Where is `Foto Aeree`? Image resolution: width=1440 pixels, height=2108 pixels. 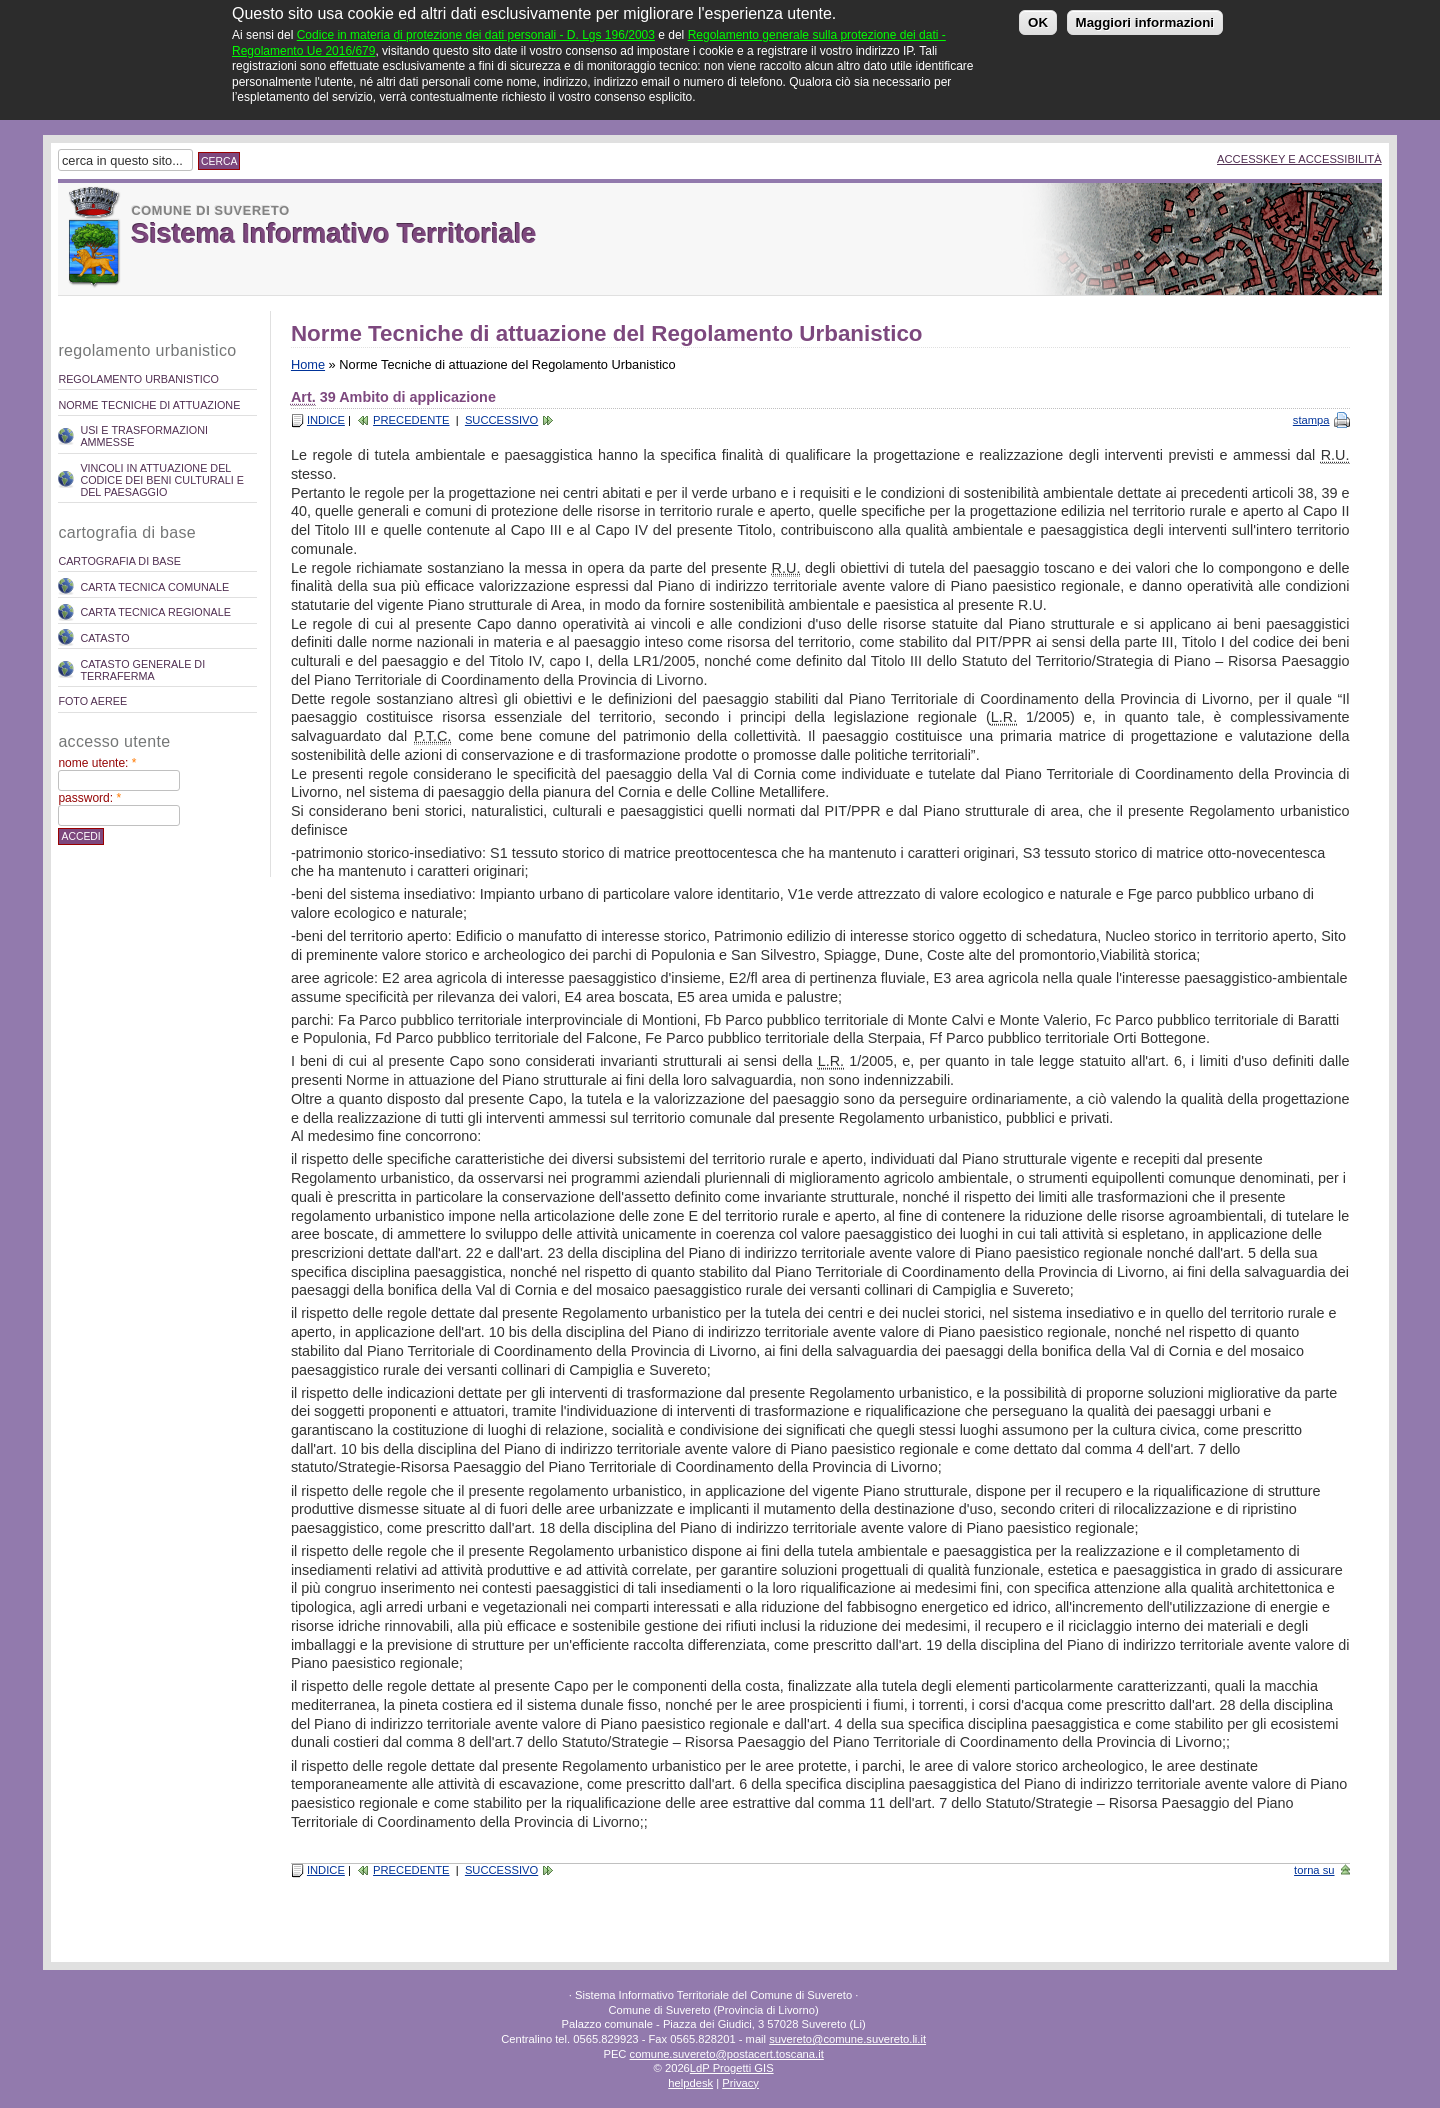 Foto Aeree is located at coordinates (92, 701).